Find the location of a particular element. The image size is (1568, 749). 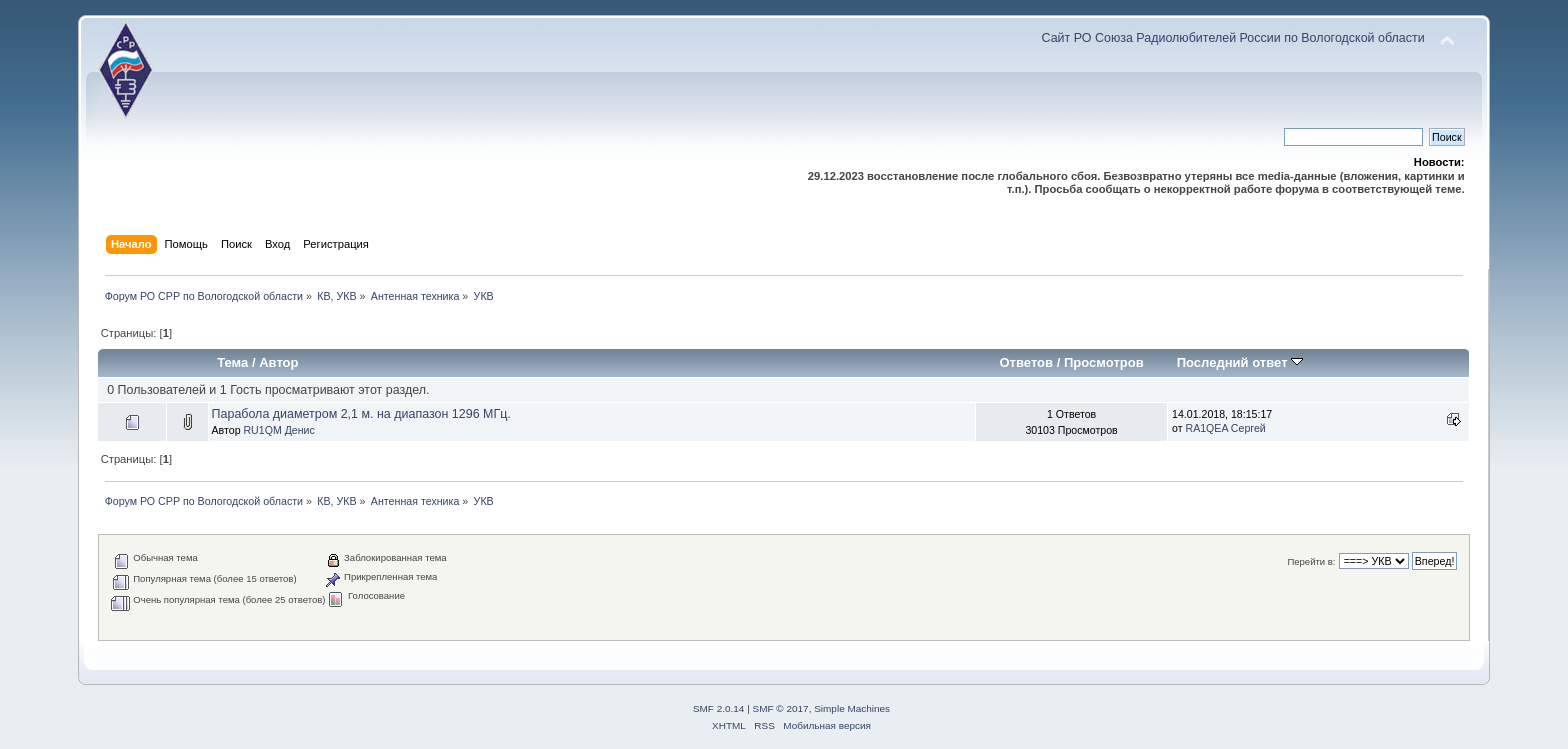

RU1QM Денис is located at coordinates (278, 430).